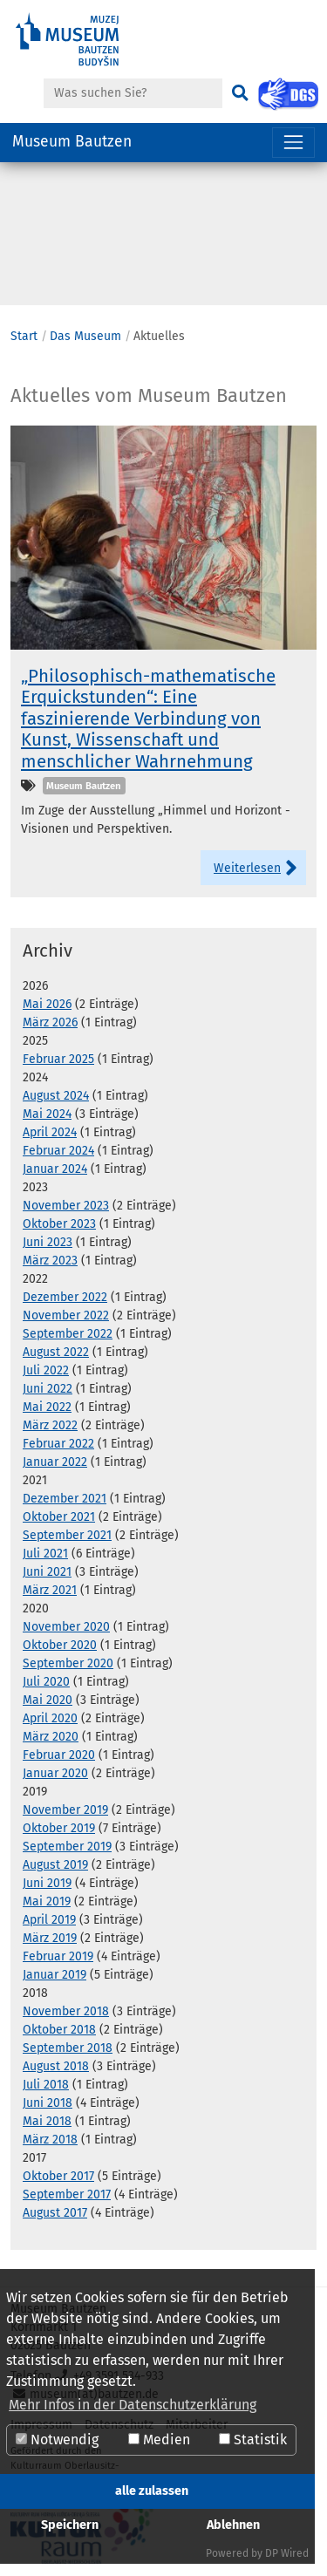 The image size is (327, 2576). I want to click on Oktober 2021, so click(59, 1516).